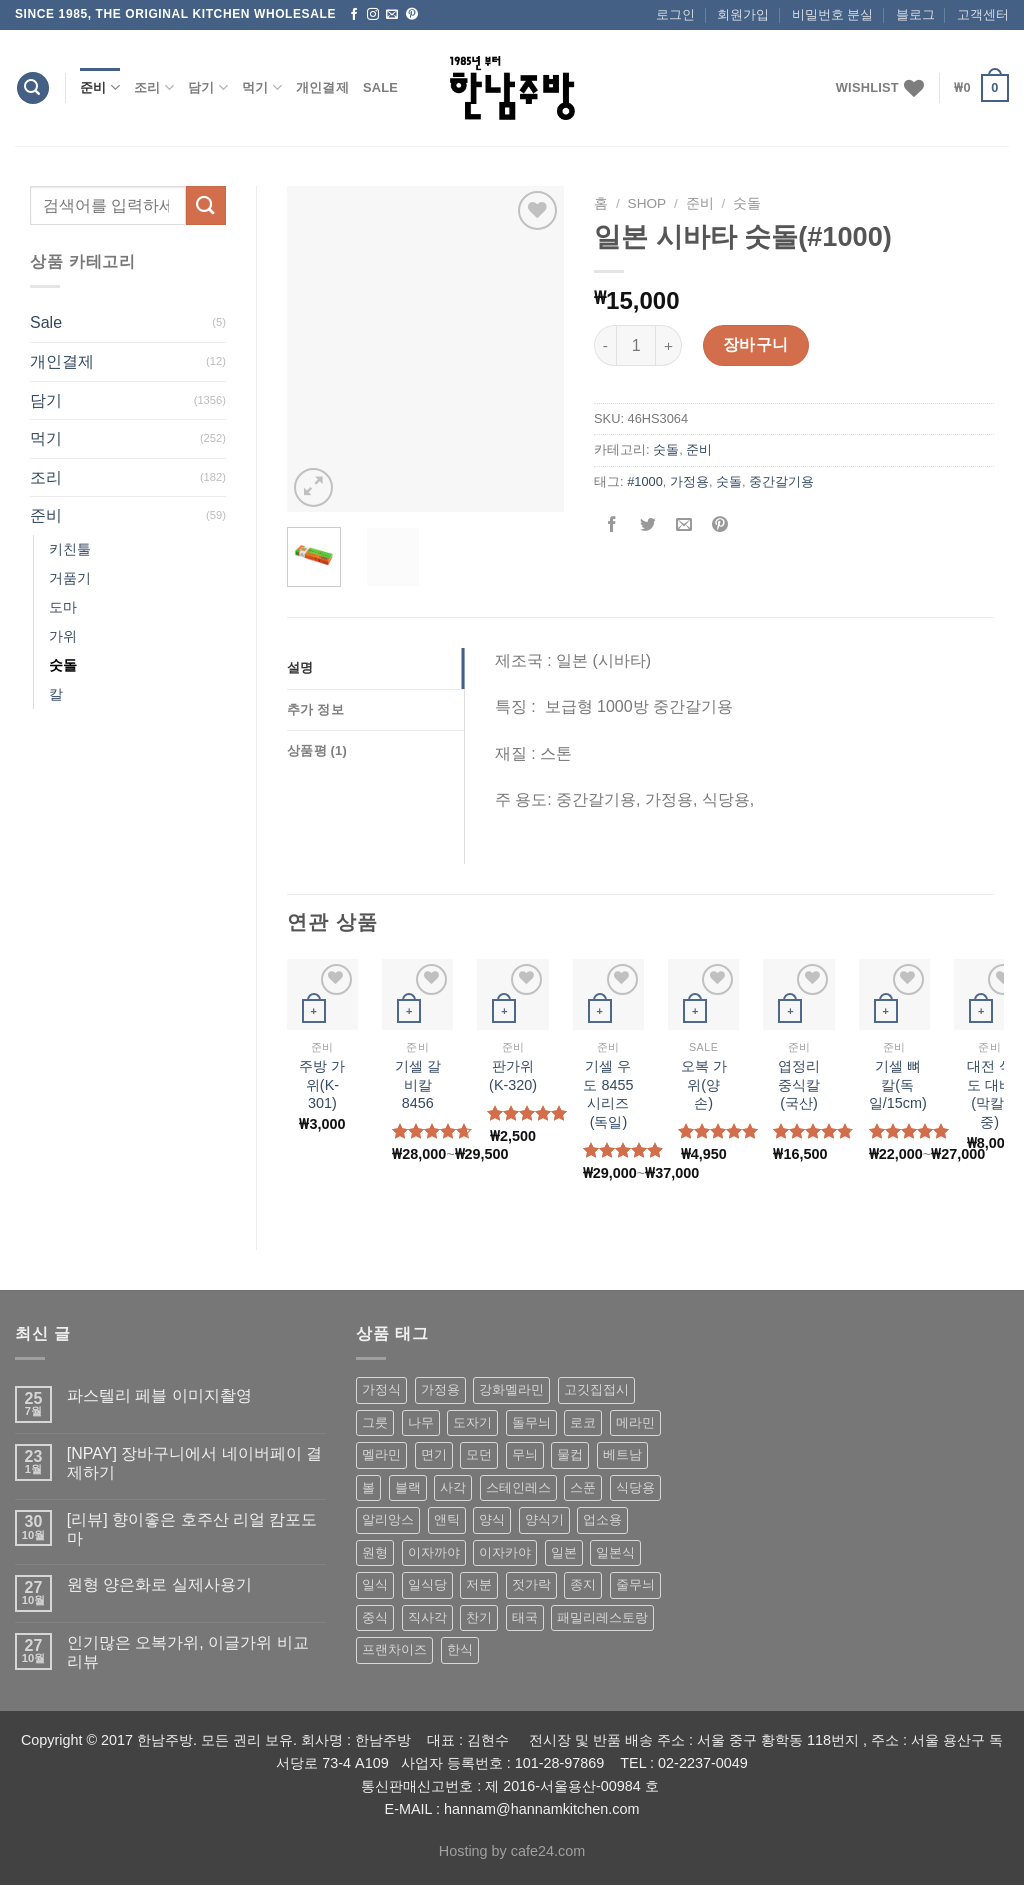 The image size is (1024, 1885). Describe the element at coordinates (675, 14) in the screenshot. I see `로그인` at that location.